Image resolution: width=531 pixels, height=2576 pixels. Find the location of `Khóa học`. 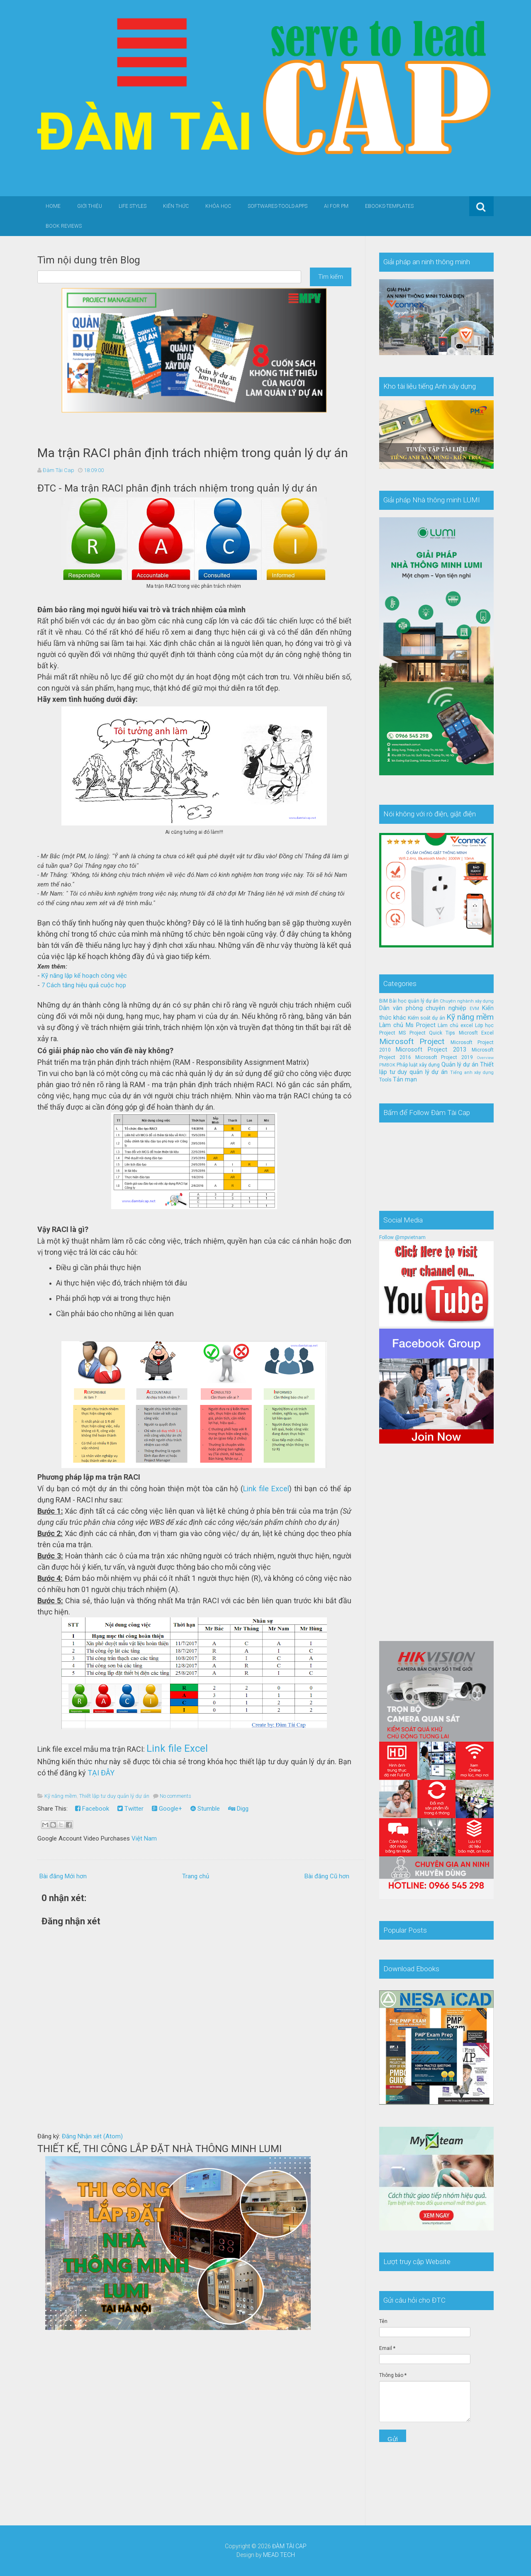

Khóa học is located at coordinates (218, 206).